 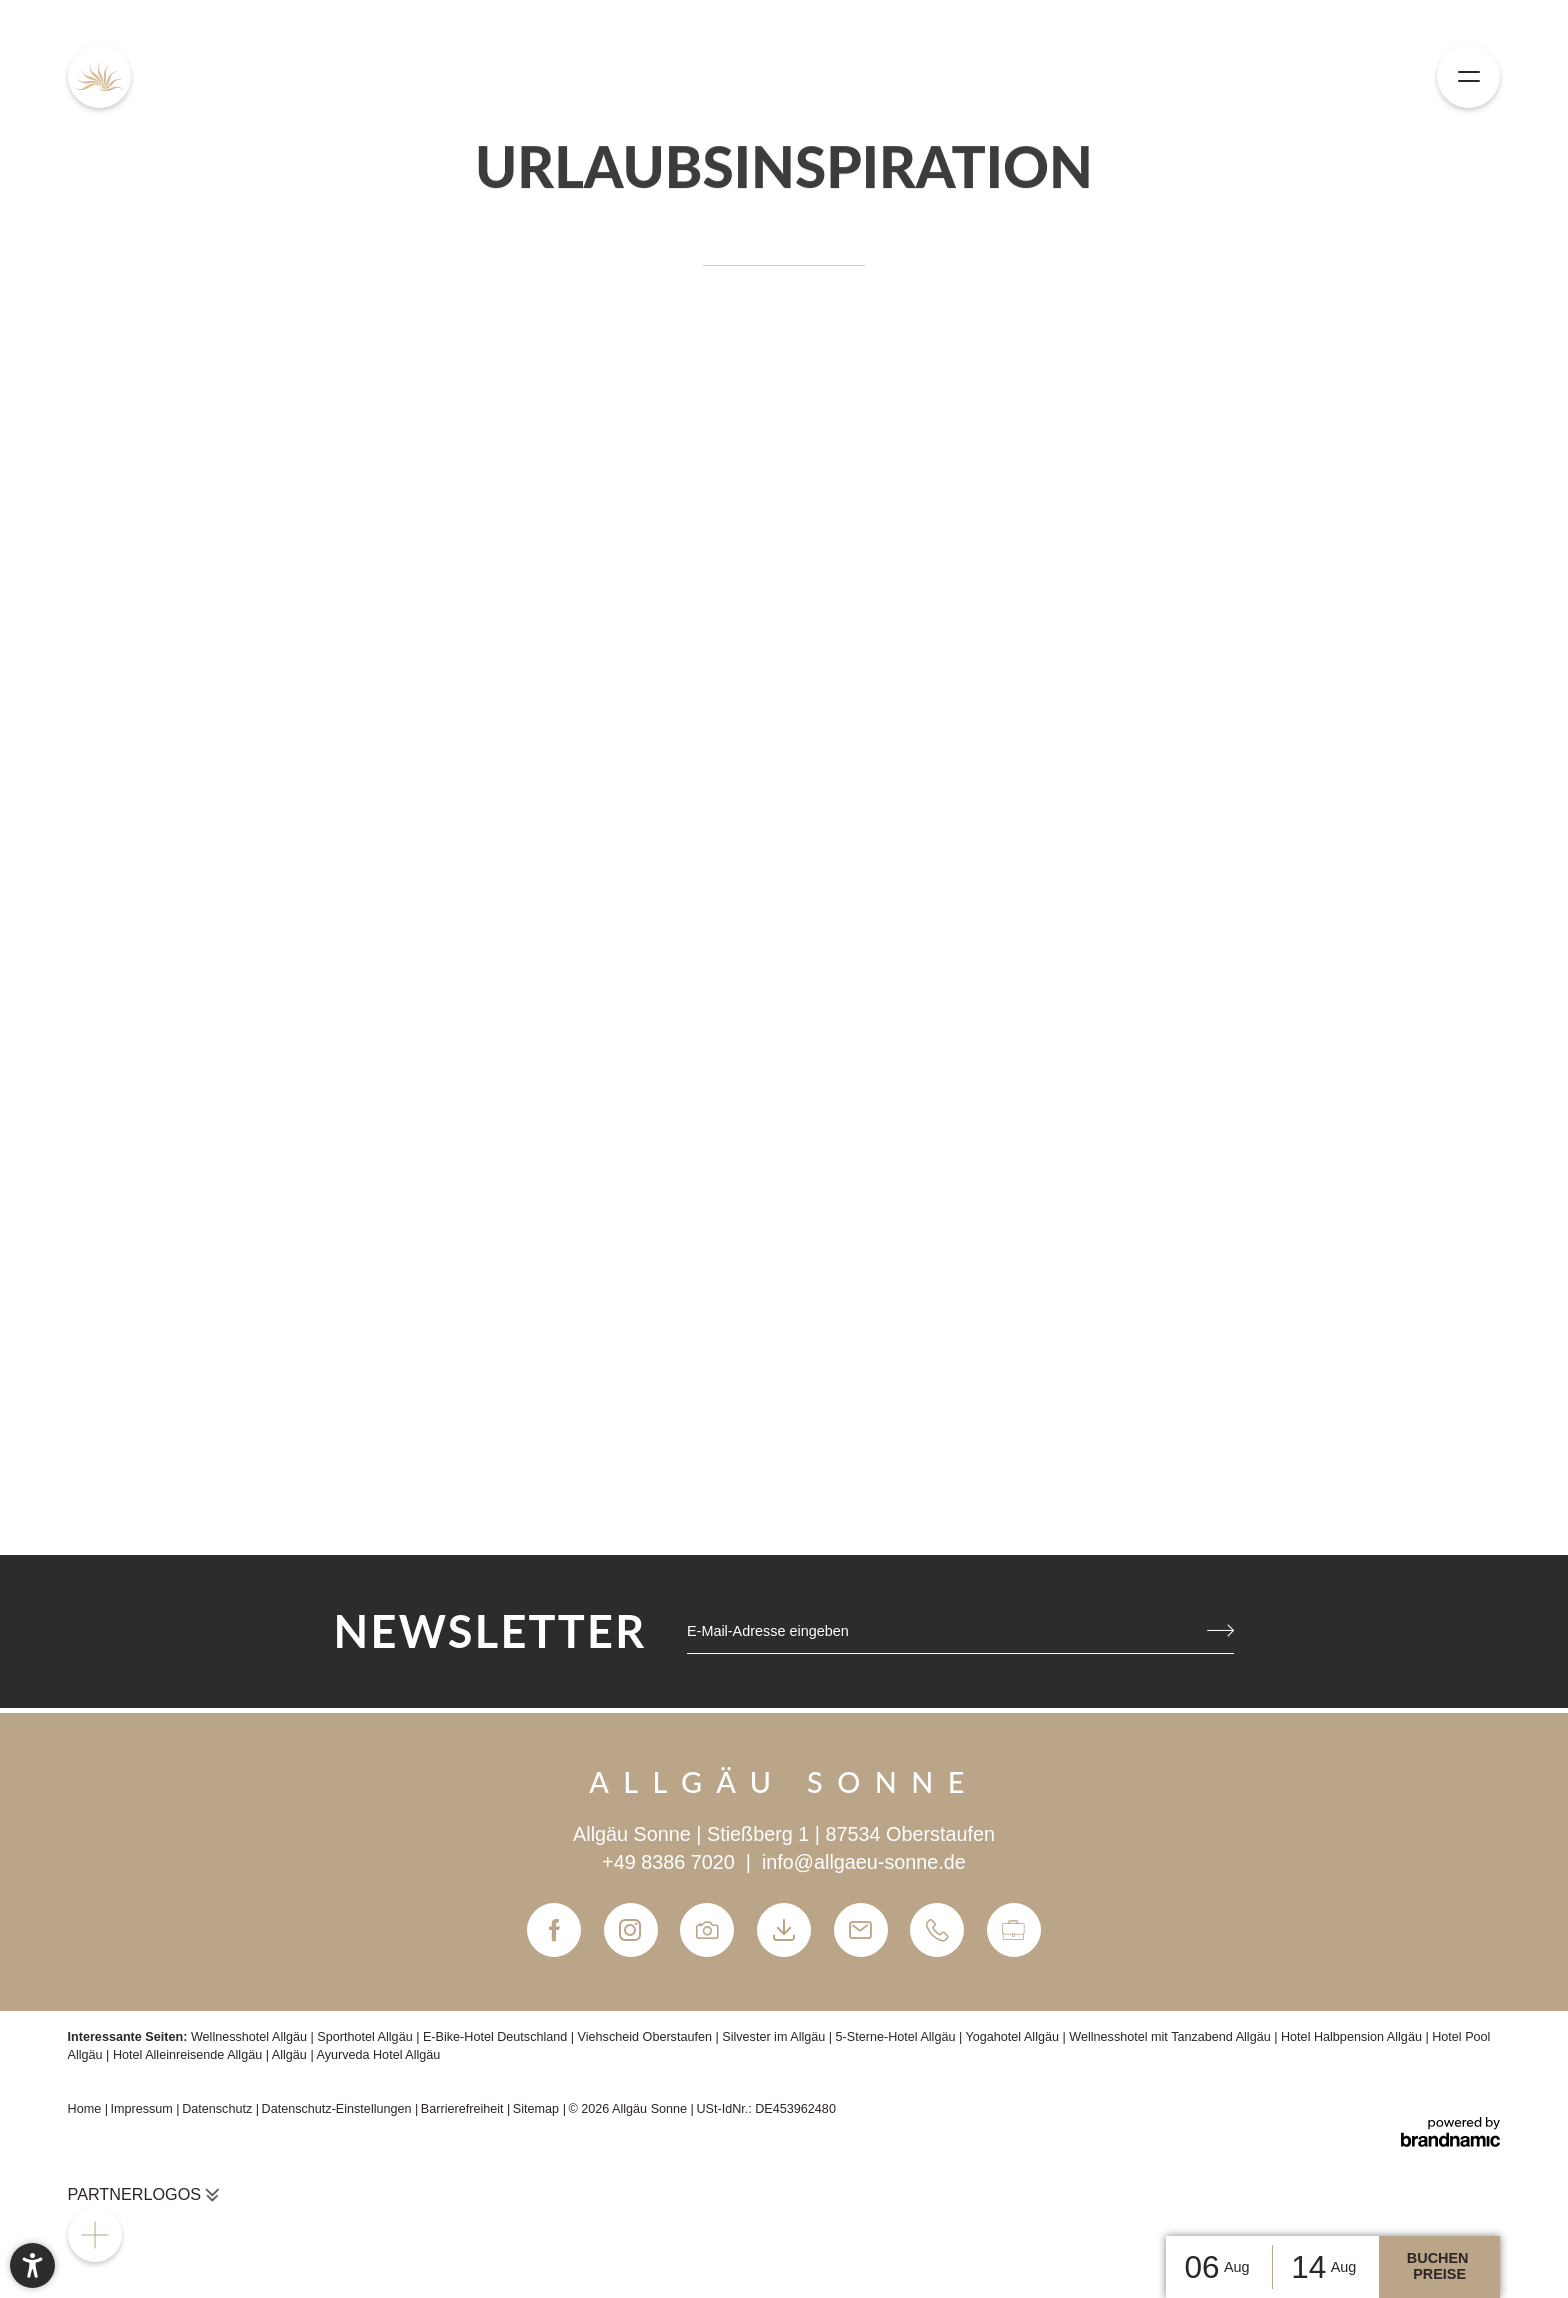 What do you see at coordinates (189, 2055) in the screenshot?
I see `Hotel Alleinreisende Allgäu` at bounding box center [189, 2055].